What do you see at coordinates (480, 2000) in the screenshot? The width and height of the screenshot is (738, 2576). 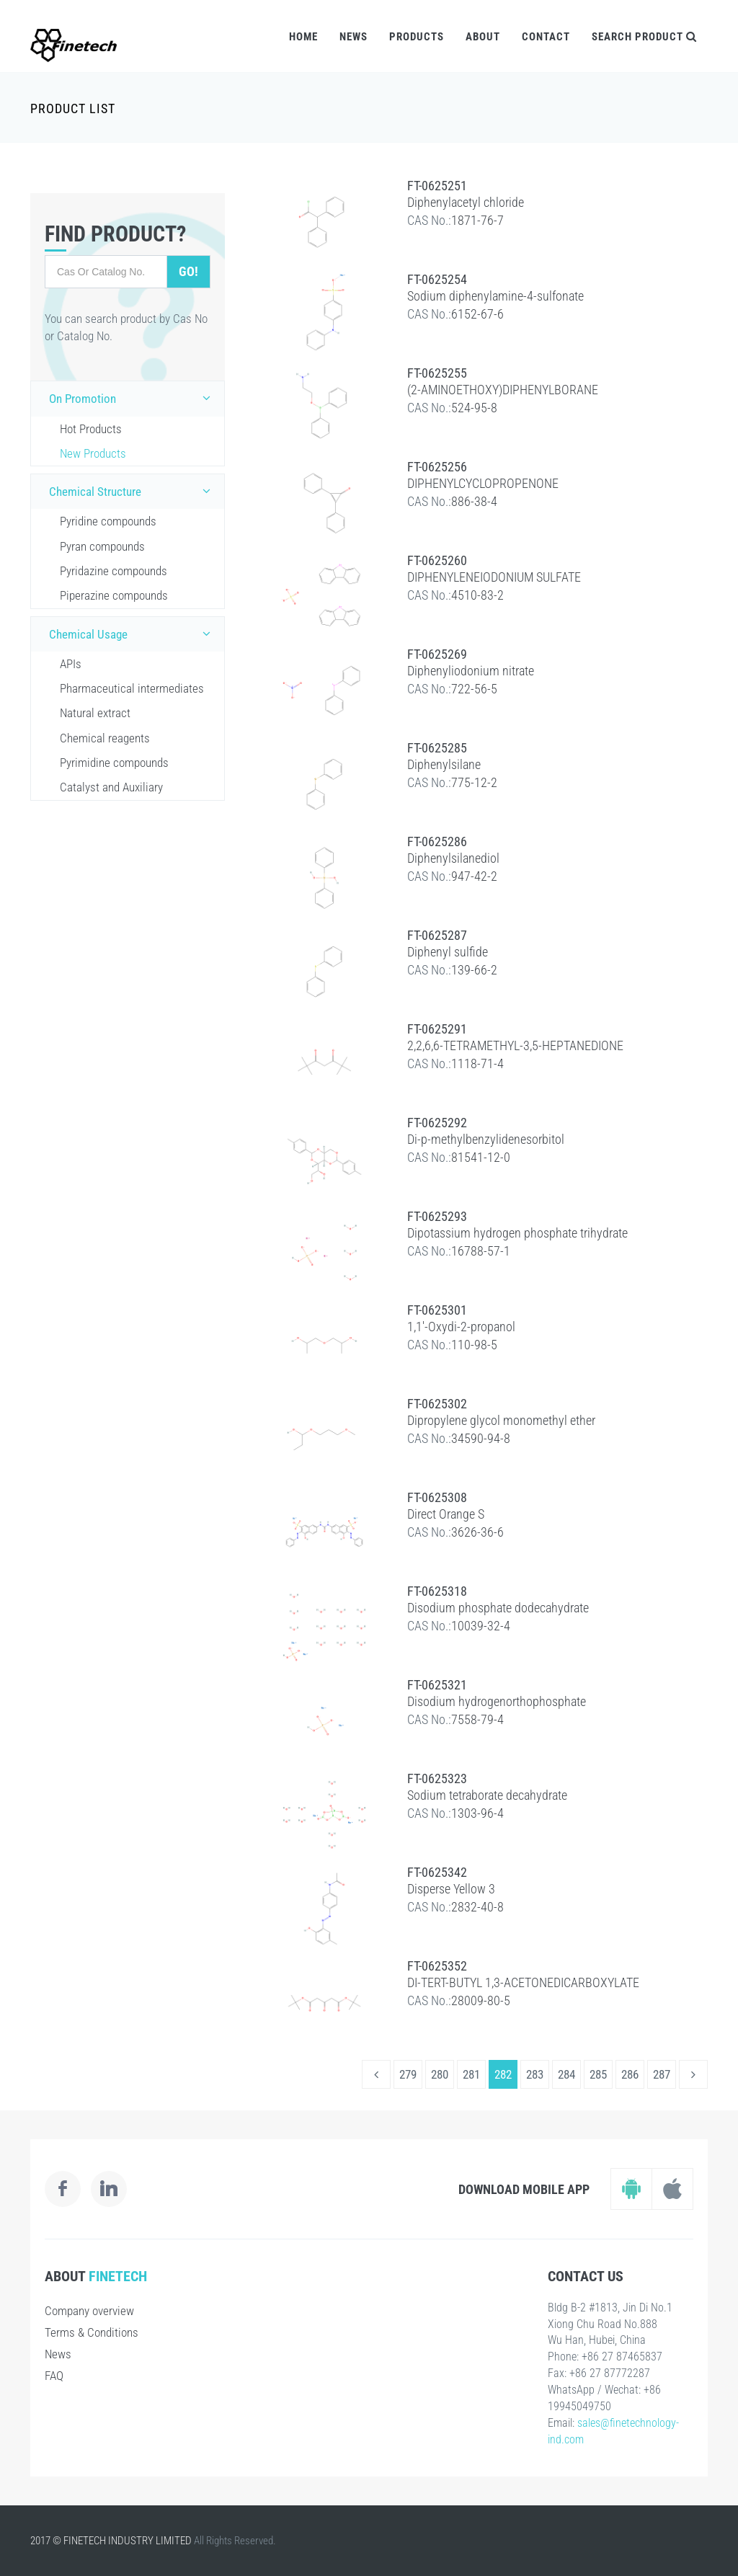 I see `28009-80-5` at bounding box center [480, 2000].